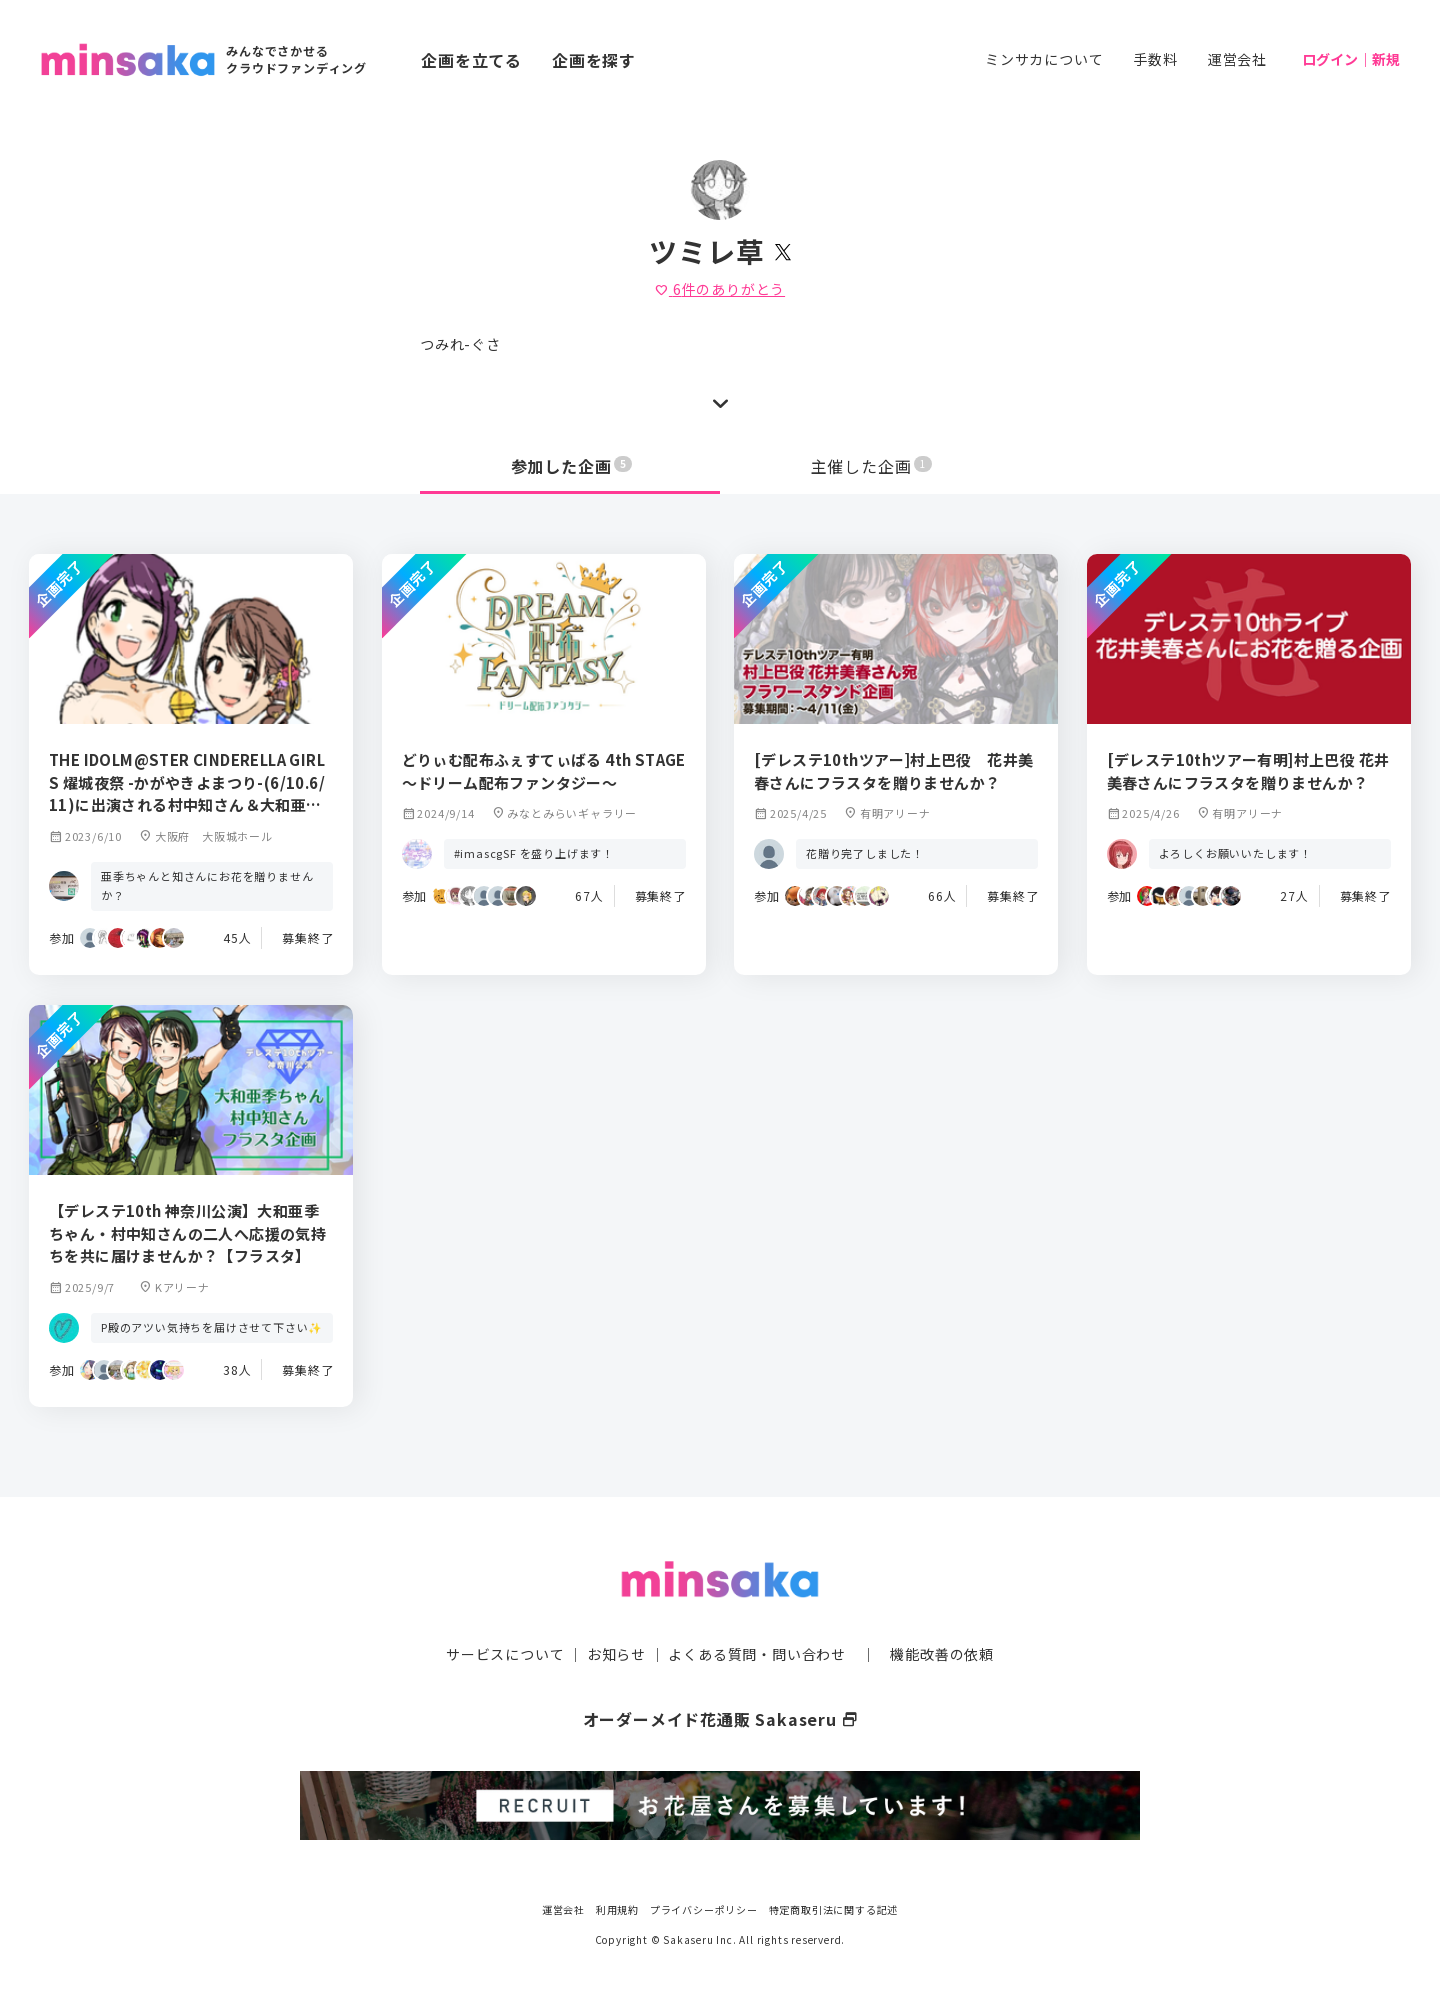 The width and height of the screenshot is (1440, 2010). What do you see at coordinates (834, 1909) in the screenshot?
I see `特定商取引法に関する記述` at bounding box center [834, 1909].